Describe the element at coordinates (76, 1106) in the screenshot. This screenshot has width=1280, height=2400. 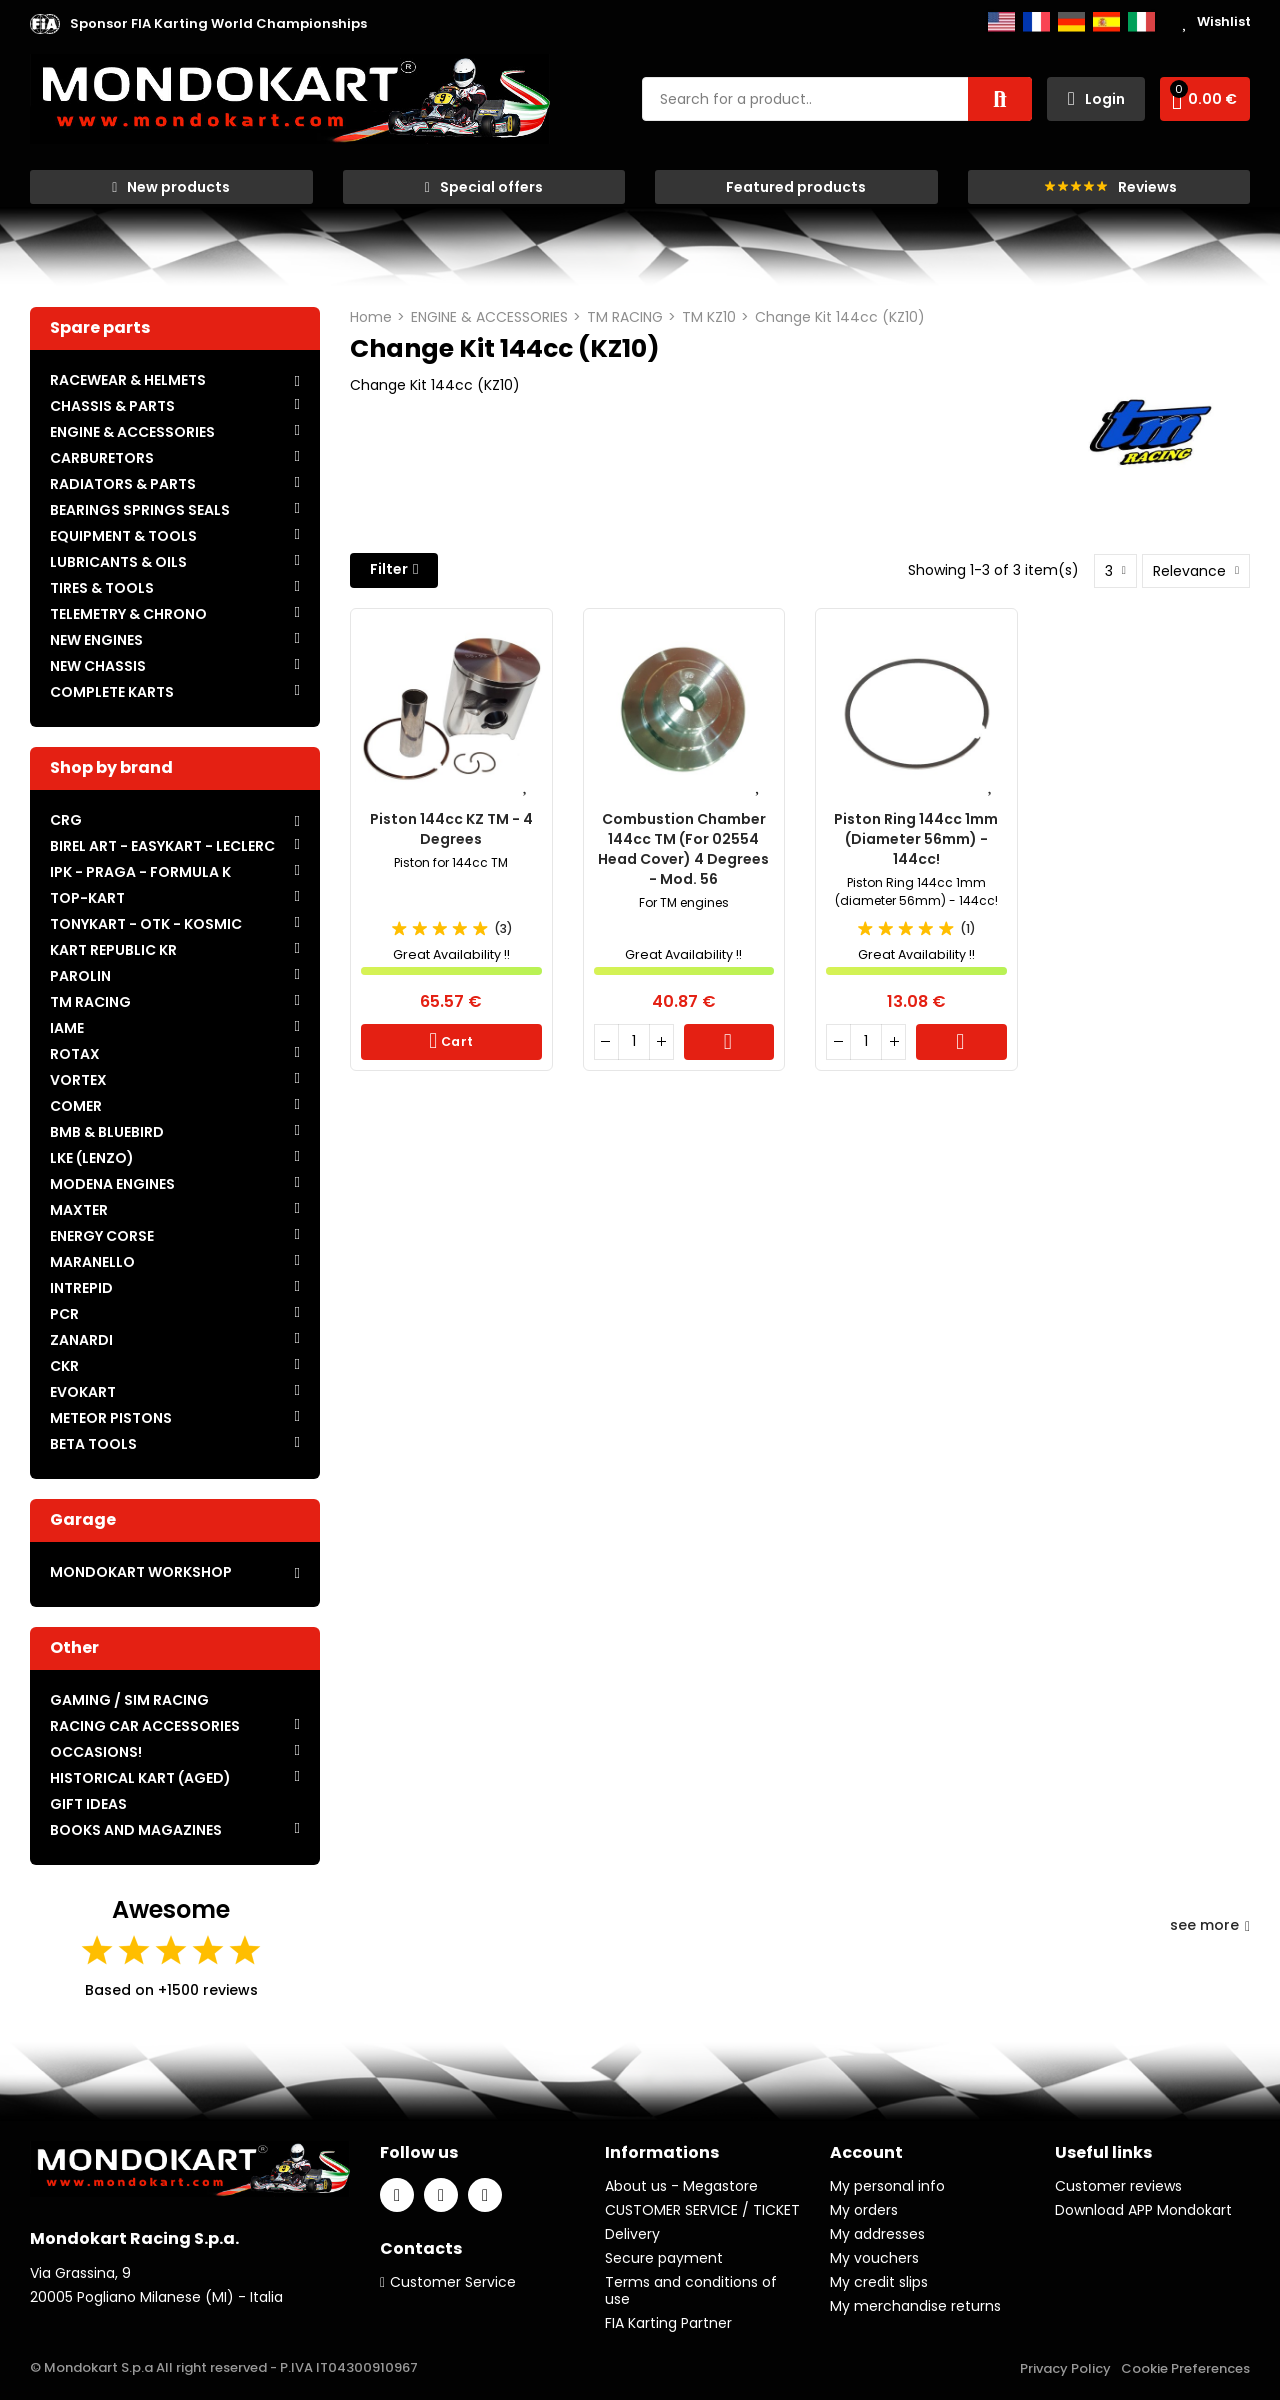
I see `COMER` at that location.